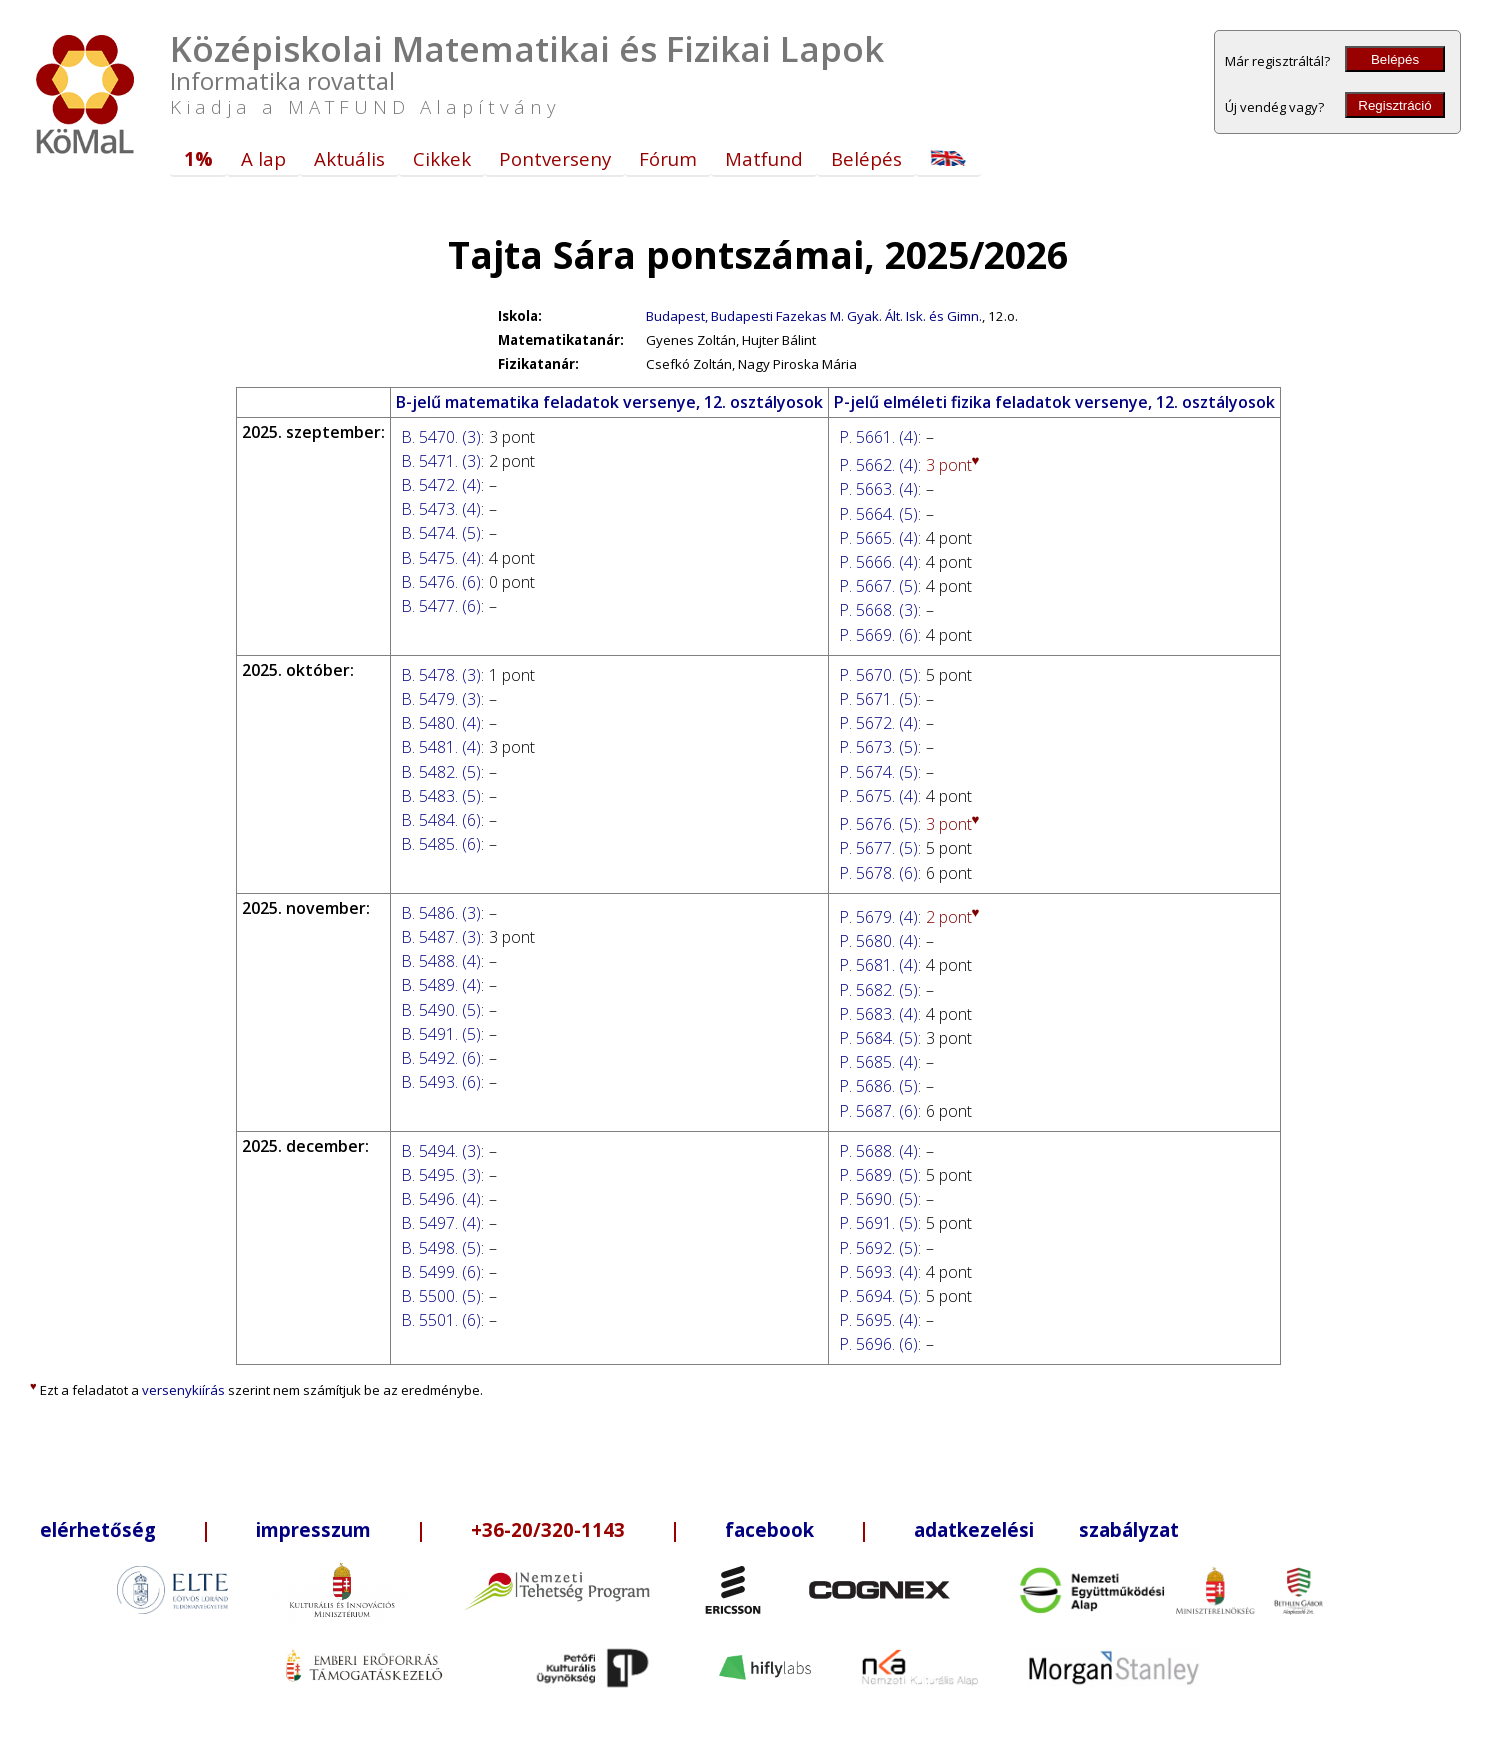  What do you see at coordinates (878, 465) in the screenshot?
I see `P. 5662. (4)` at bounding box center [878, 465].